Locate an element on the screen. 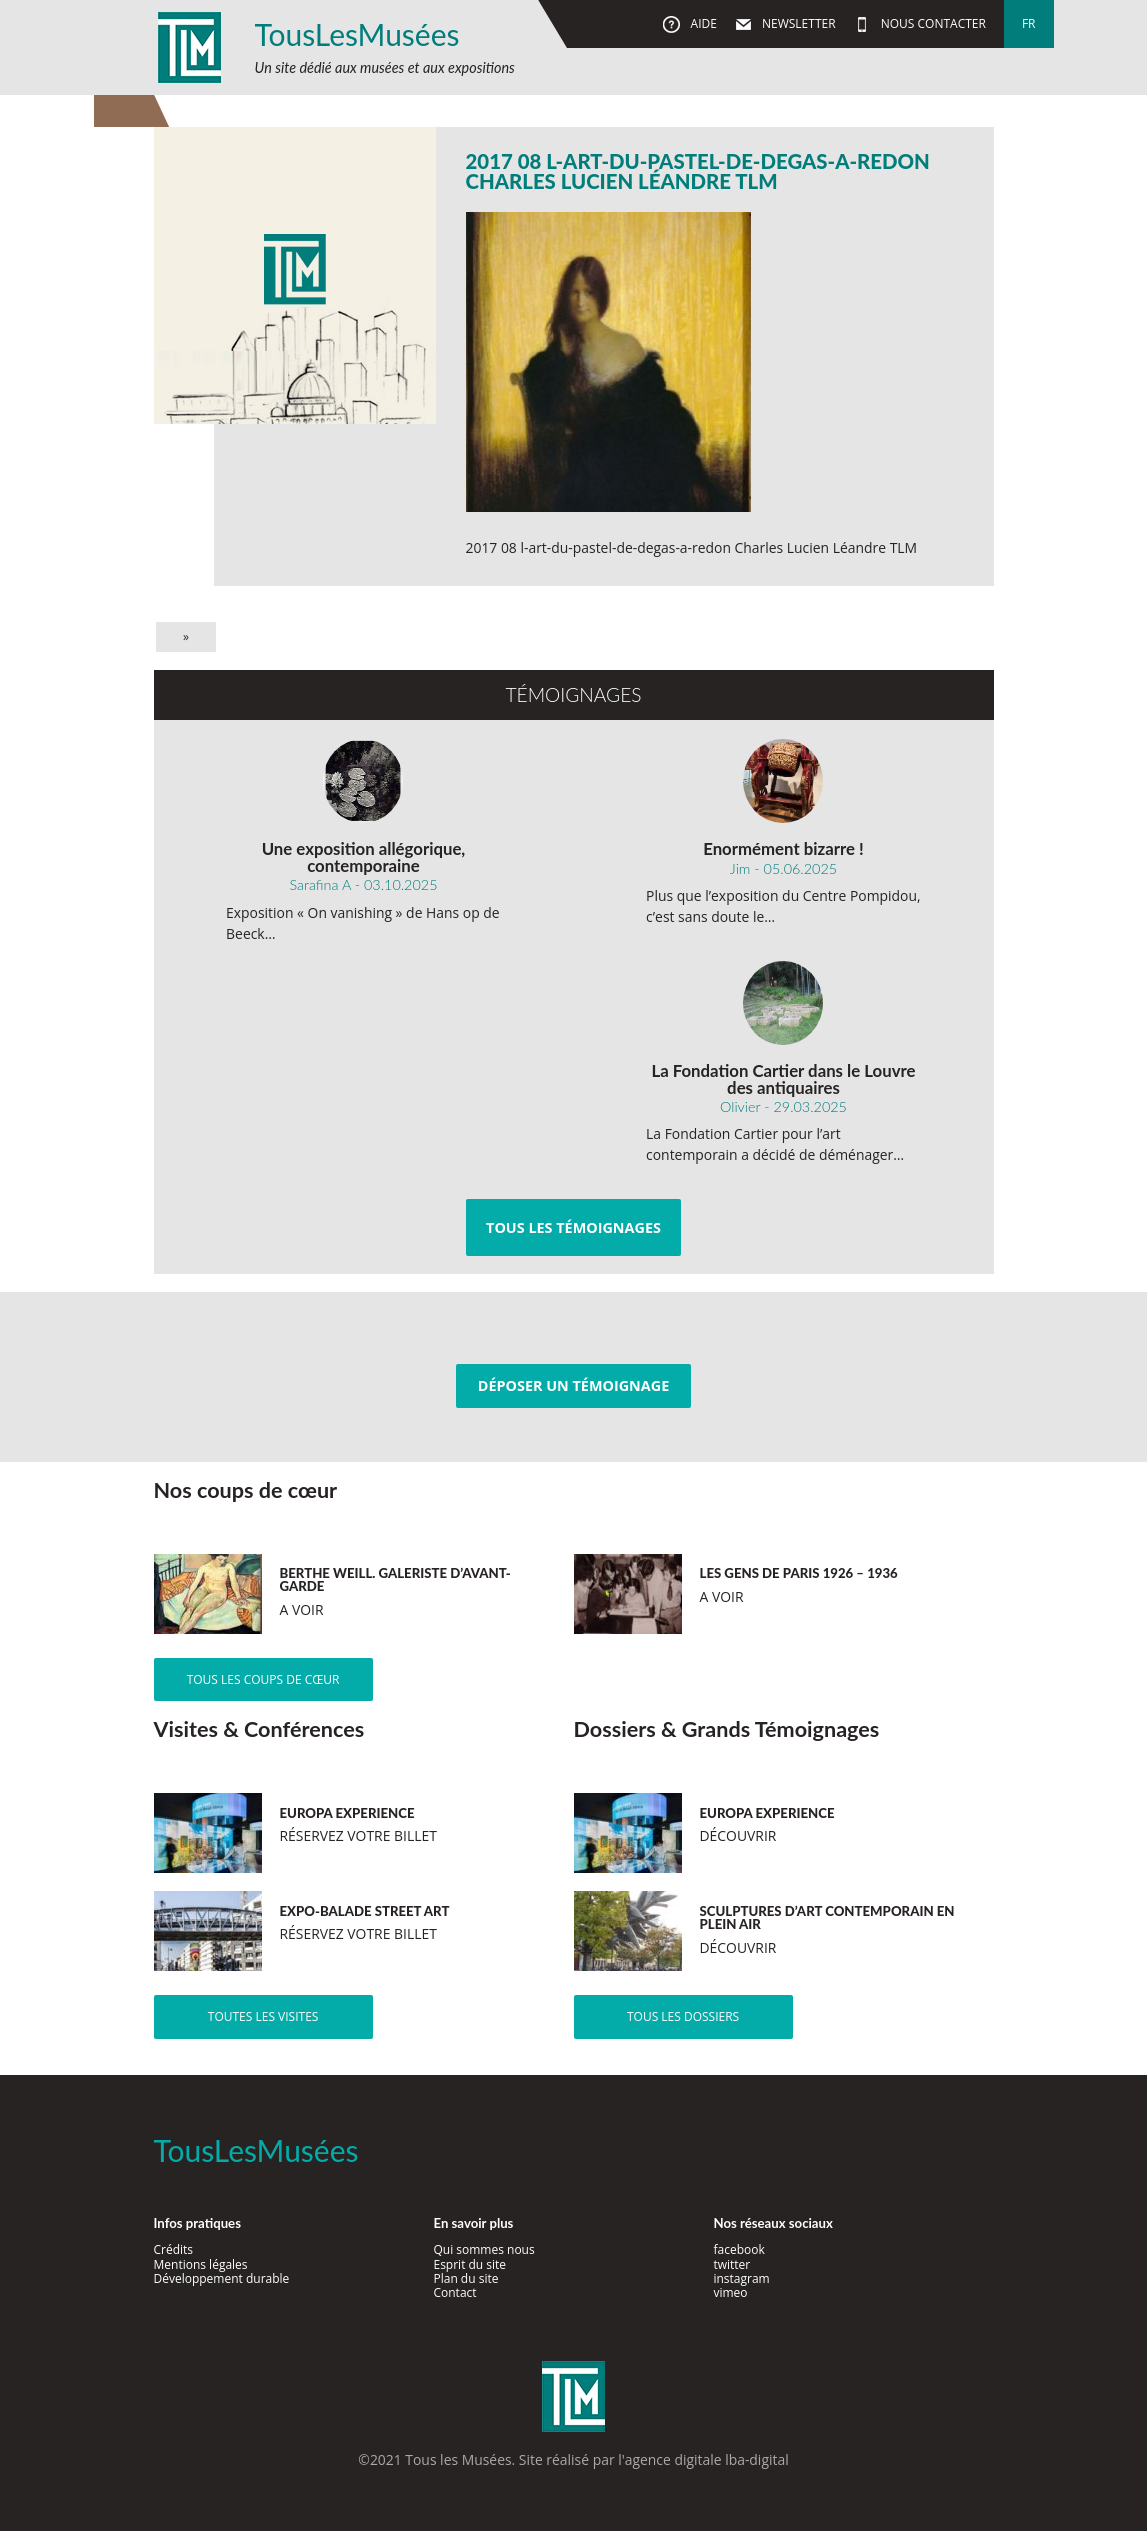 Image resolution: width=1147 pixels, height=2531 pixels. TousLesMusées is located at coordinates (357, 34).